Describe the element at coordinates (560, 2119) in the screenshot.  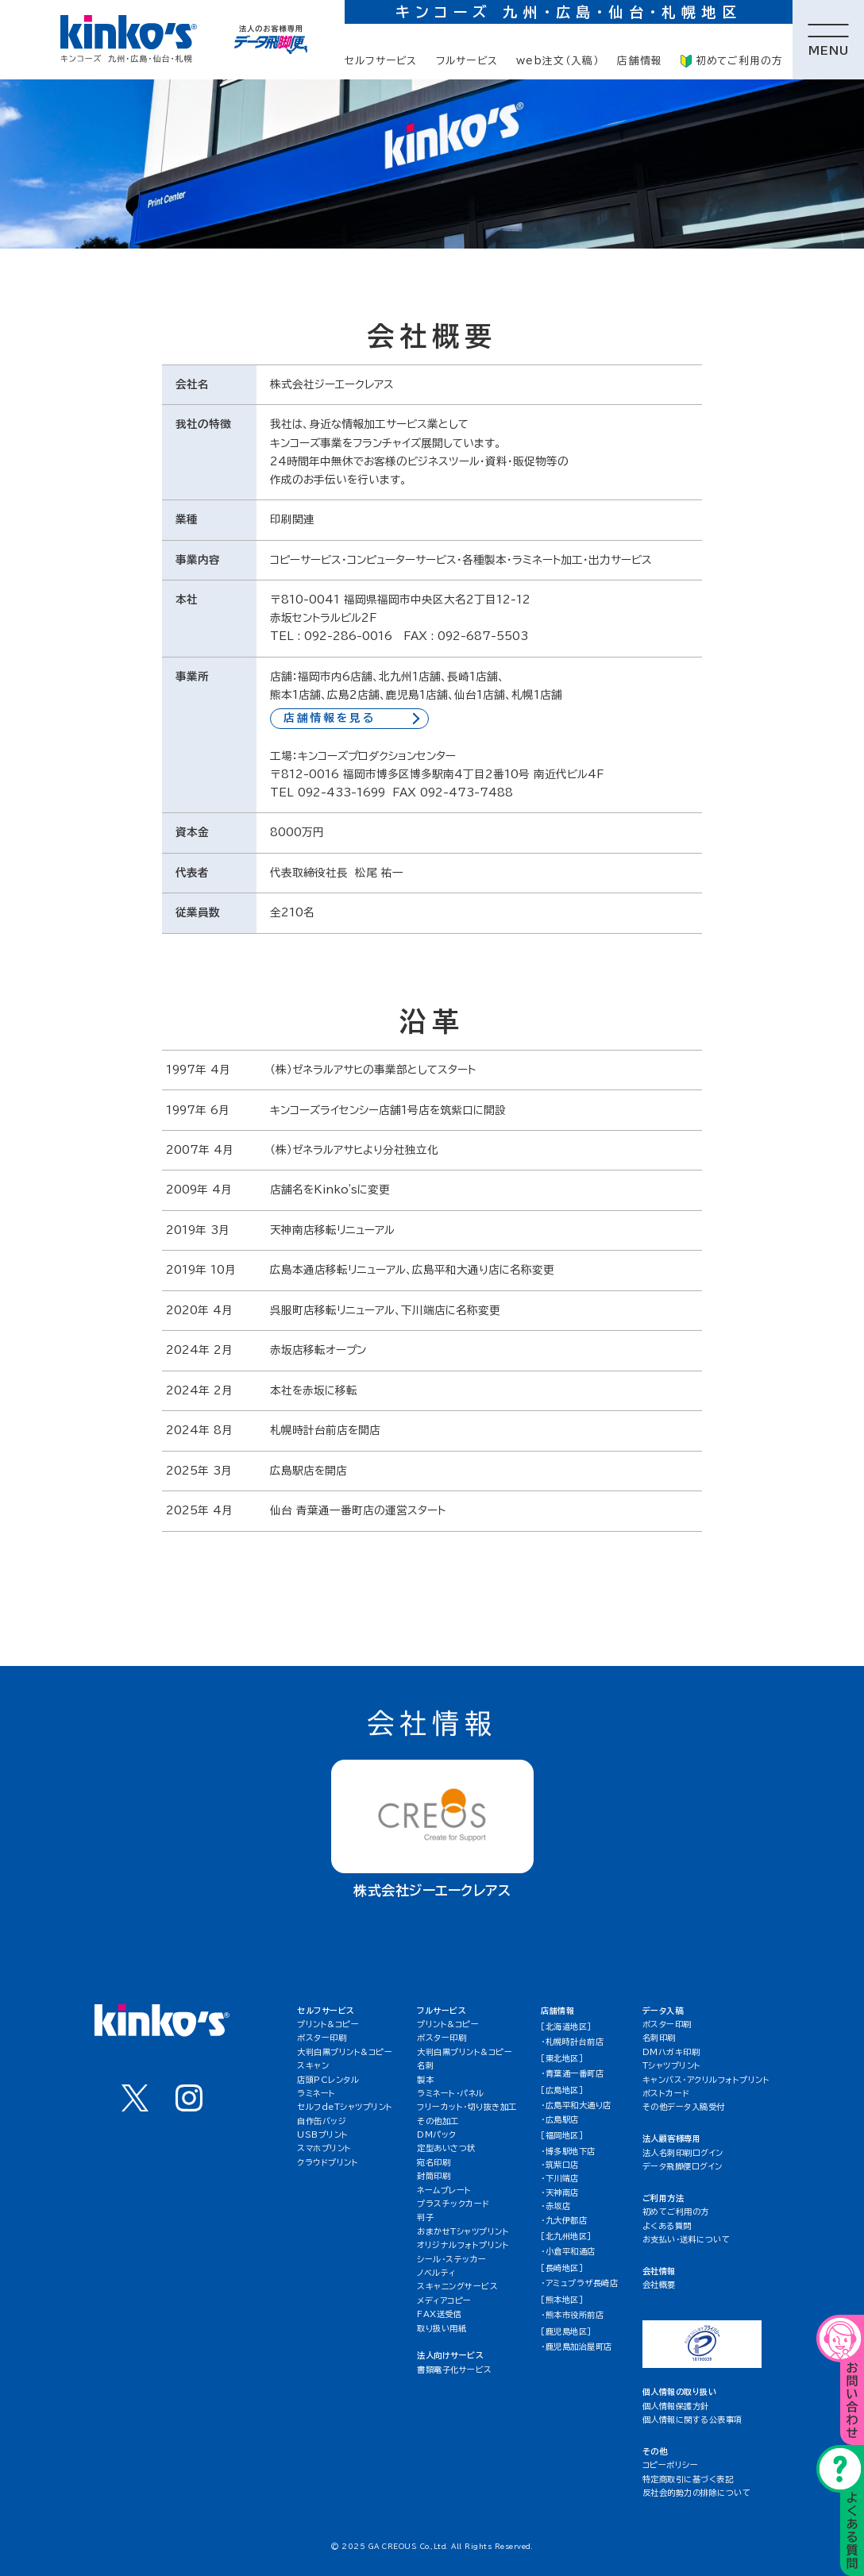
I see `・広島駅店` at that location.